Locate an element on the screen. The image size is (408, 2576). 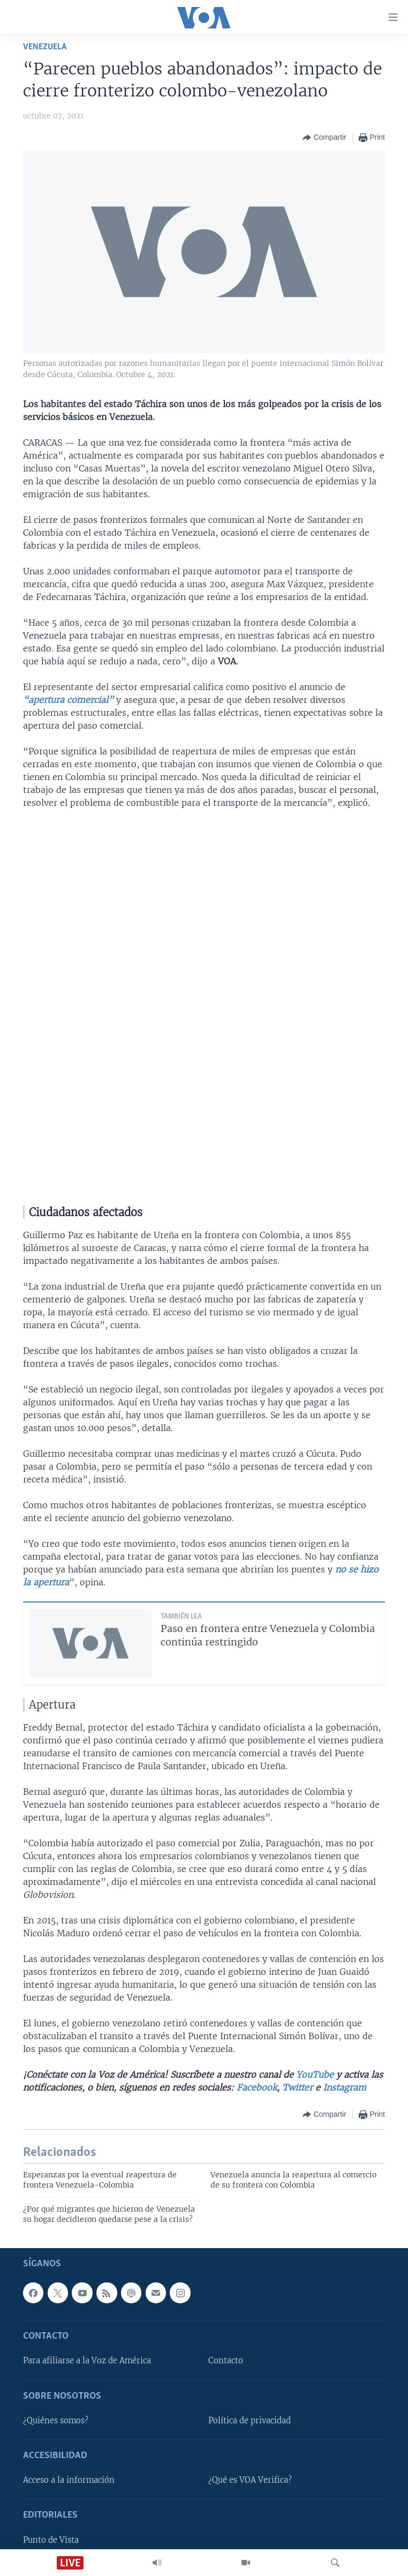
YouTube is located at coordinates (313, 2074).